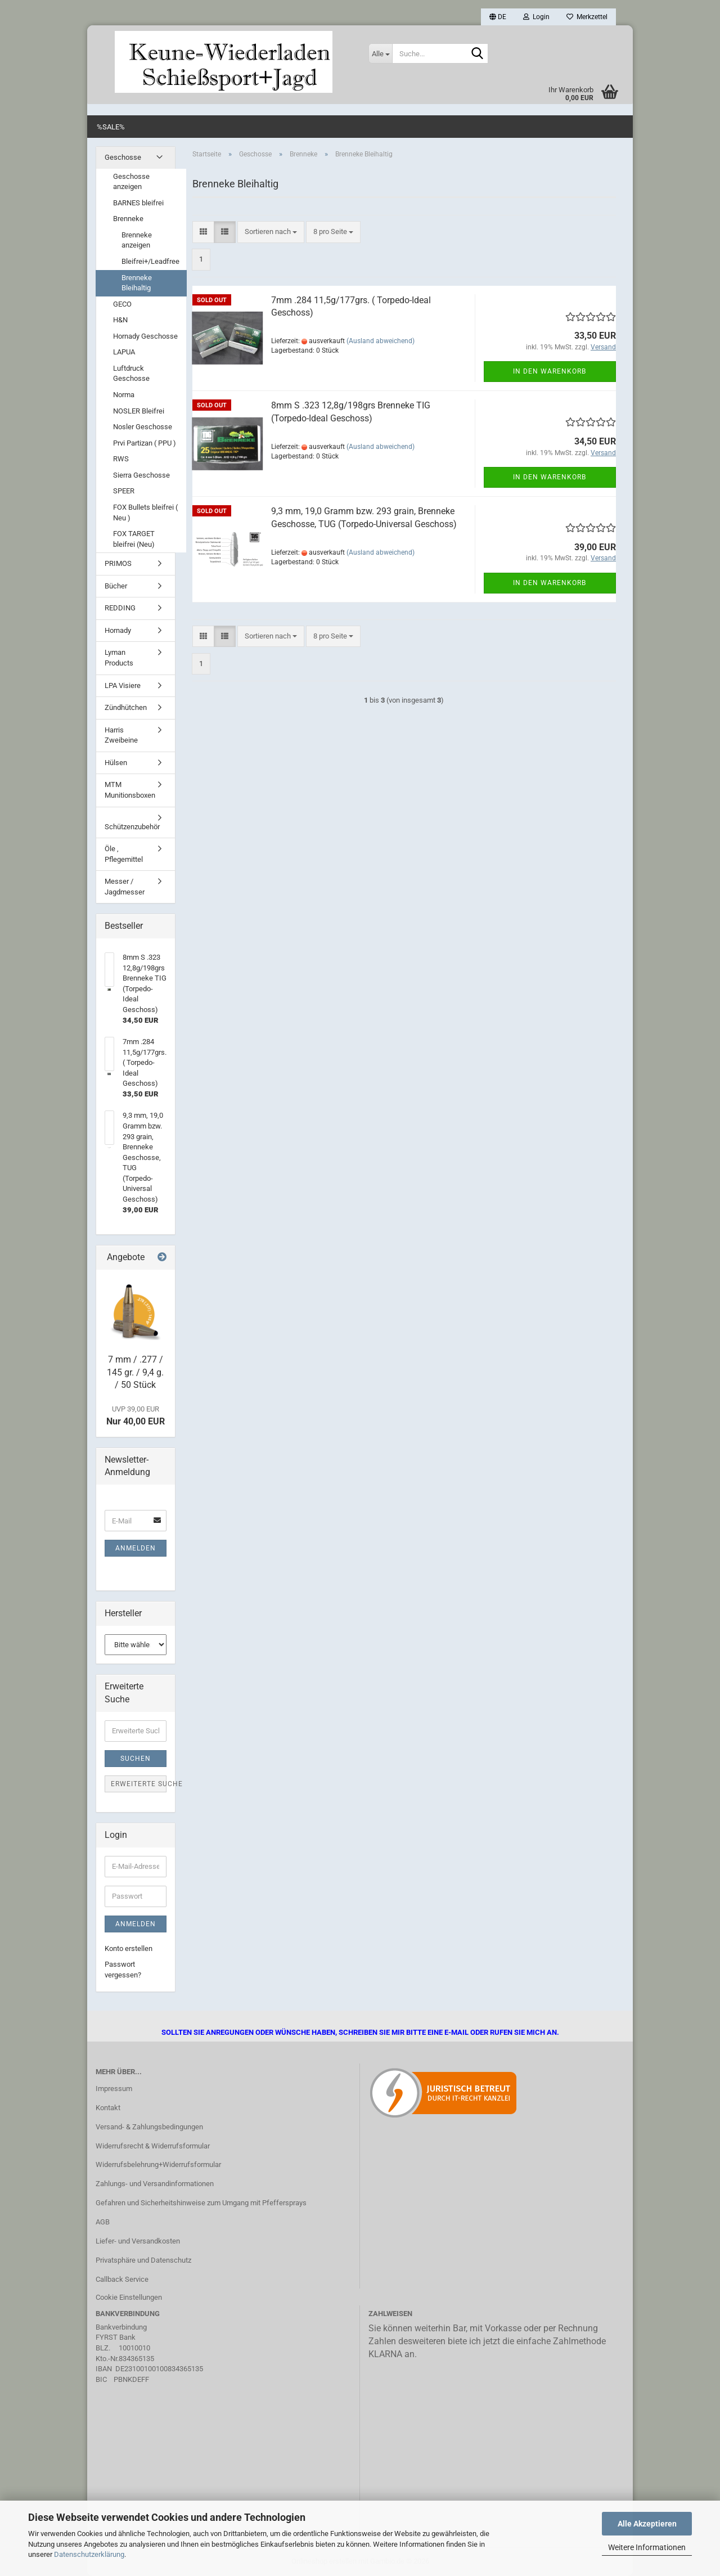 Image resolution: width=720 pixels, height=2576 pixels. Describe the element at coordinates (120, 320) in the screenshot. I see `H&N` at that location.